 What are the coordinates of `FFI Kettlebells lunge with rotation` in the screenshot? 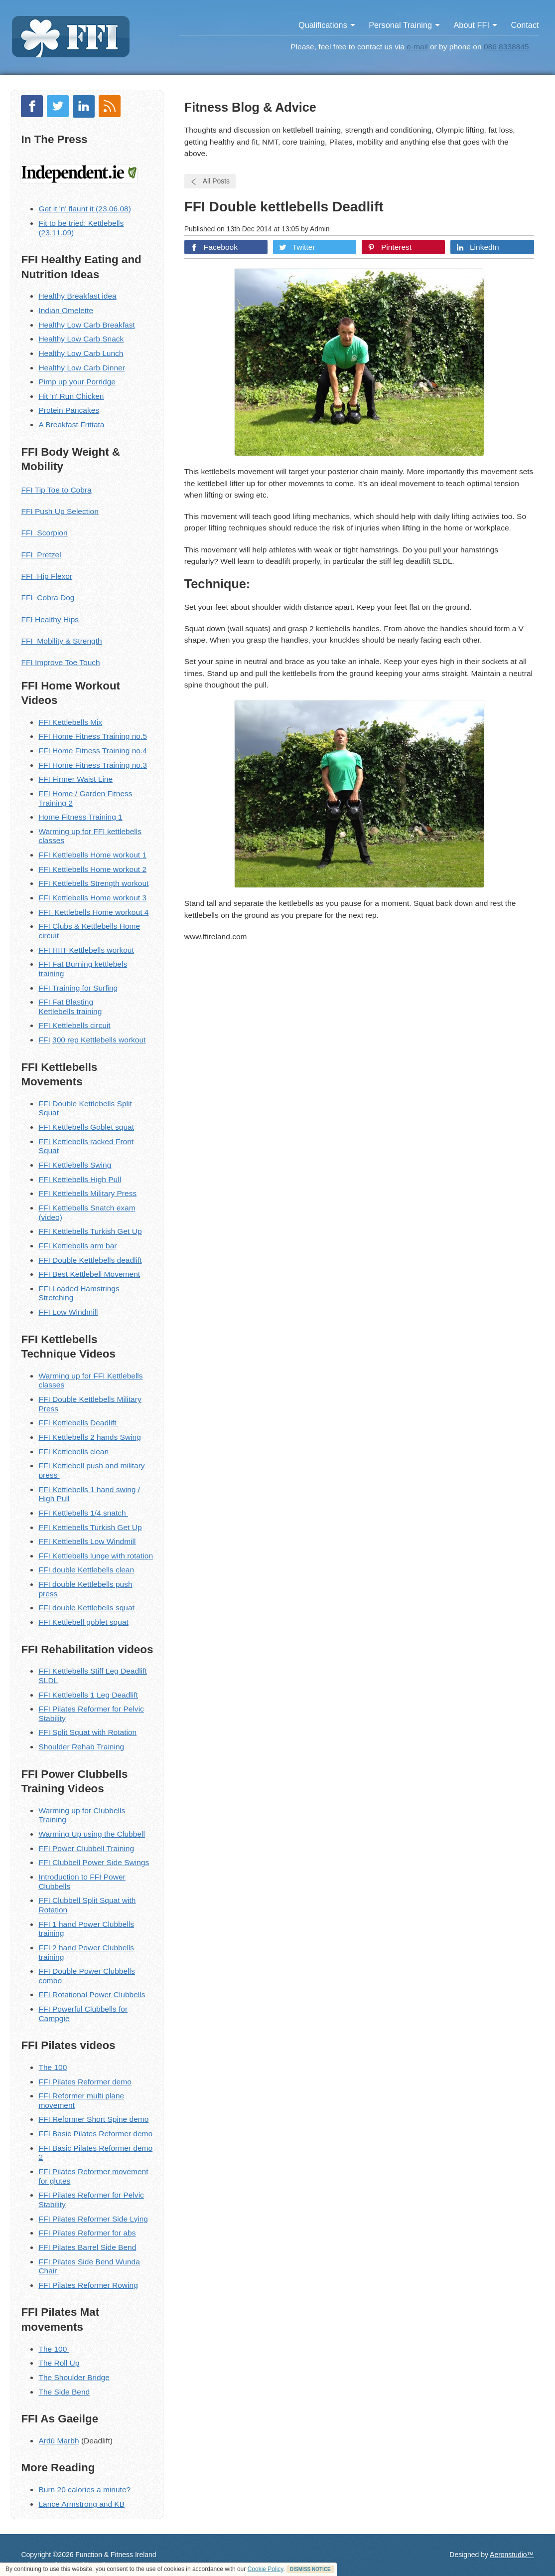 It's located at (95, 1555).